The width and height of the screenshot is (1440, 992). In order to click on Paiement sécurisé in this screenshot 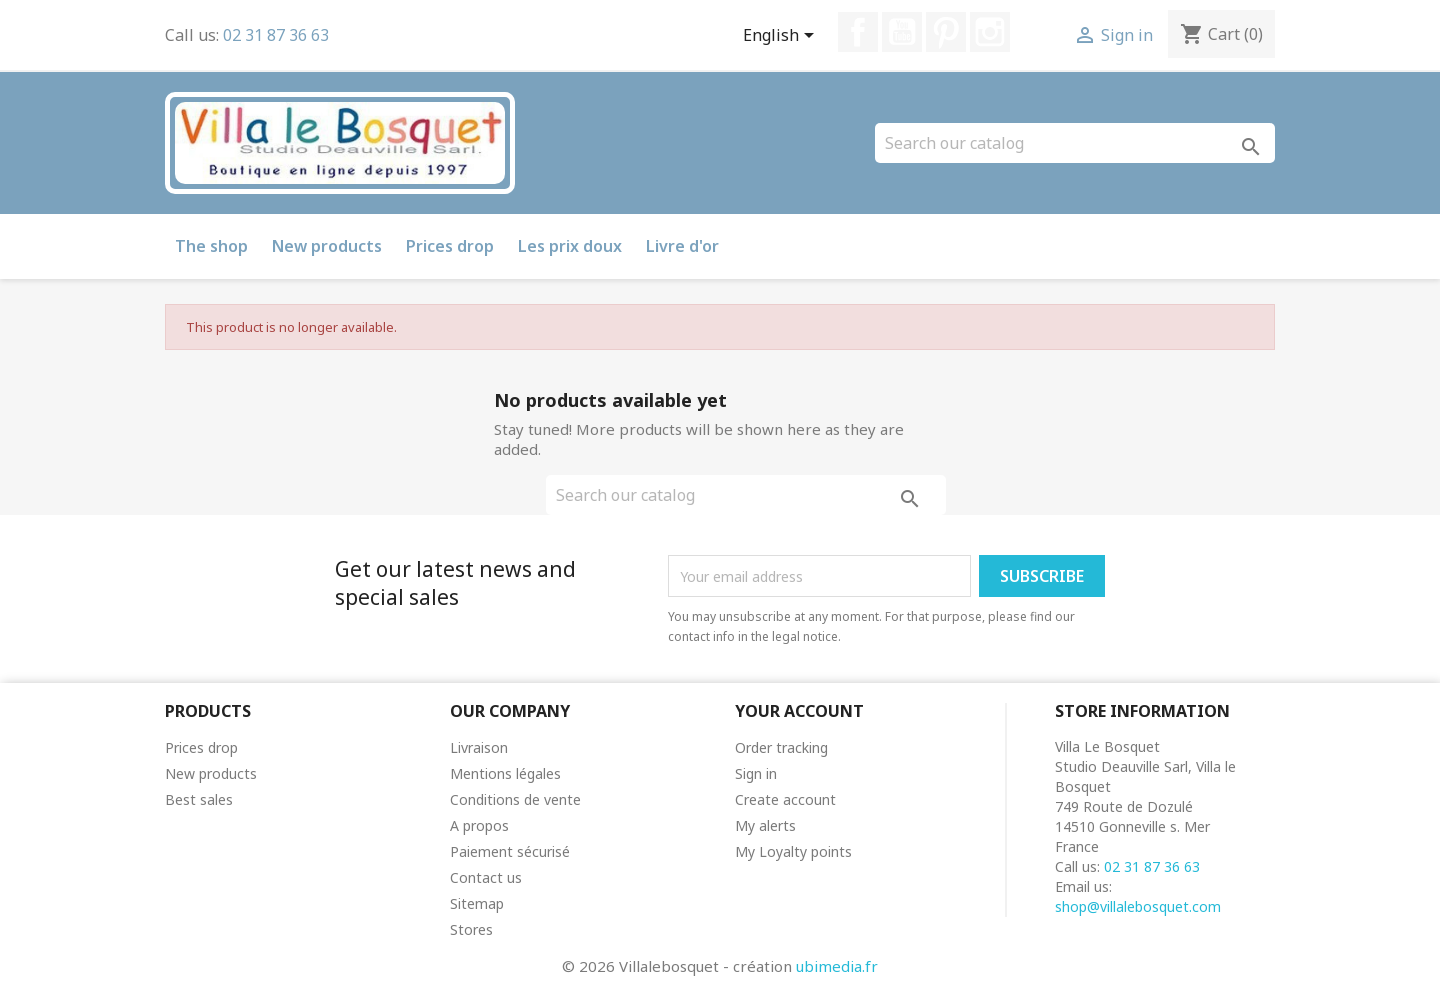, I will do `click(510, 851)`.